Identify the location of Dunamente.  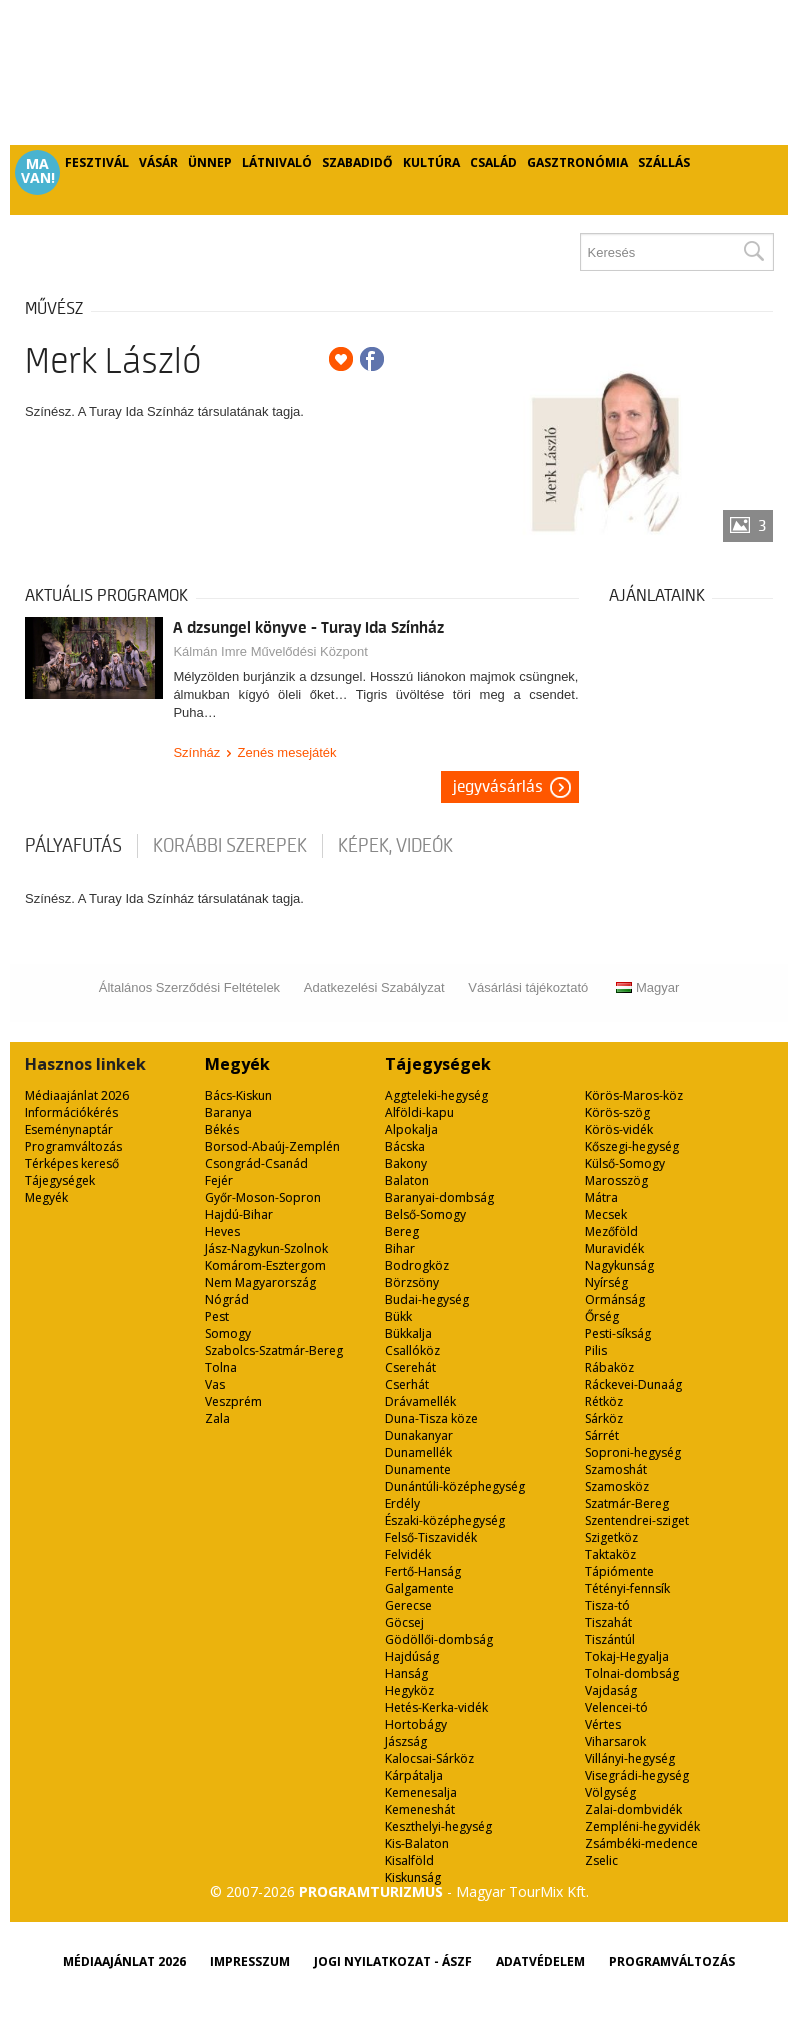
(418, 1469).